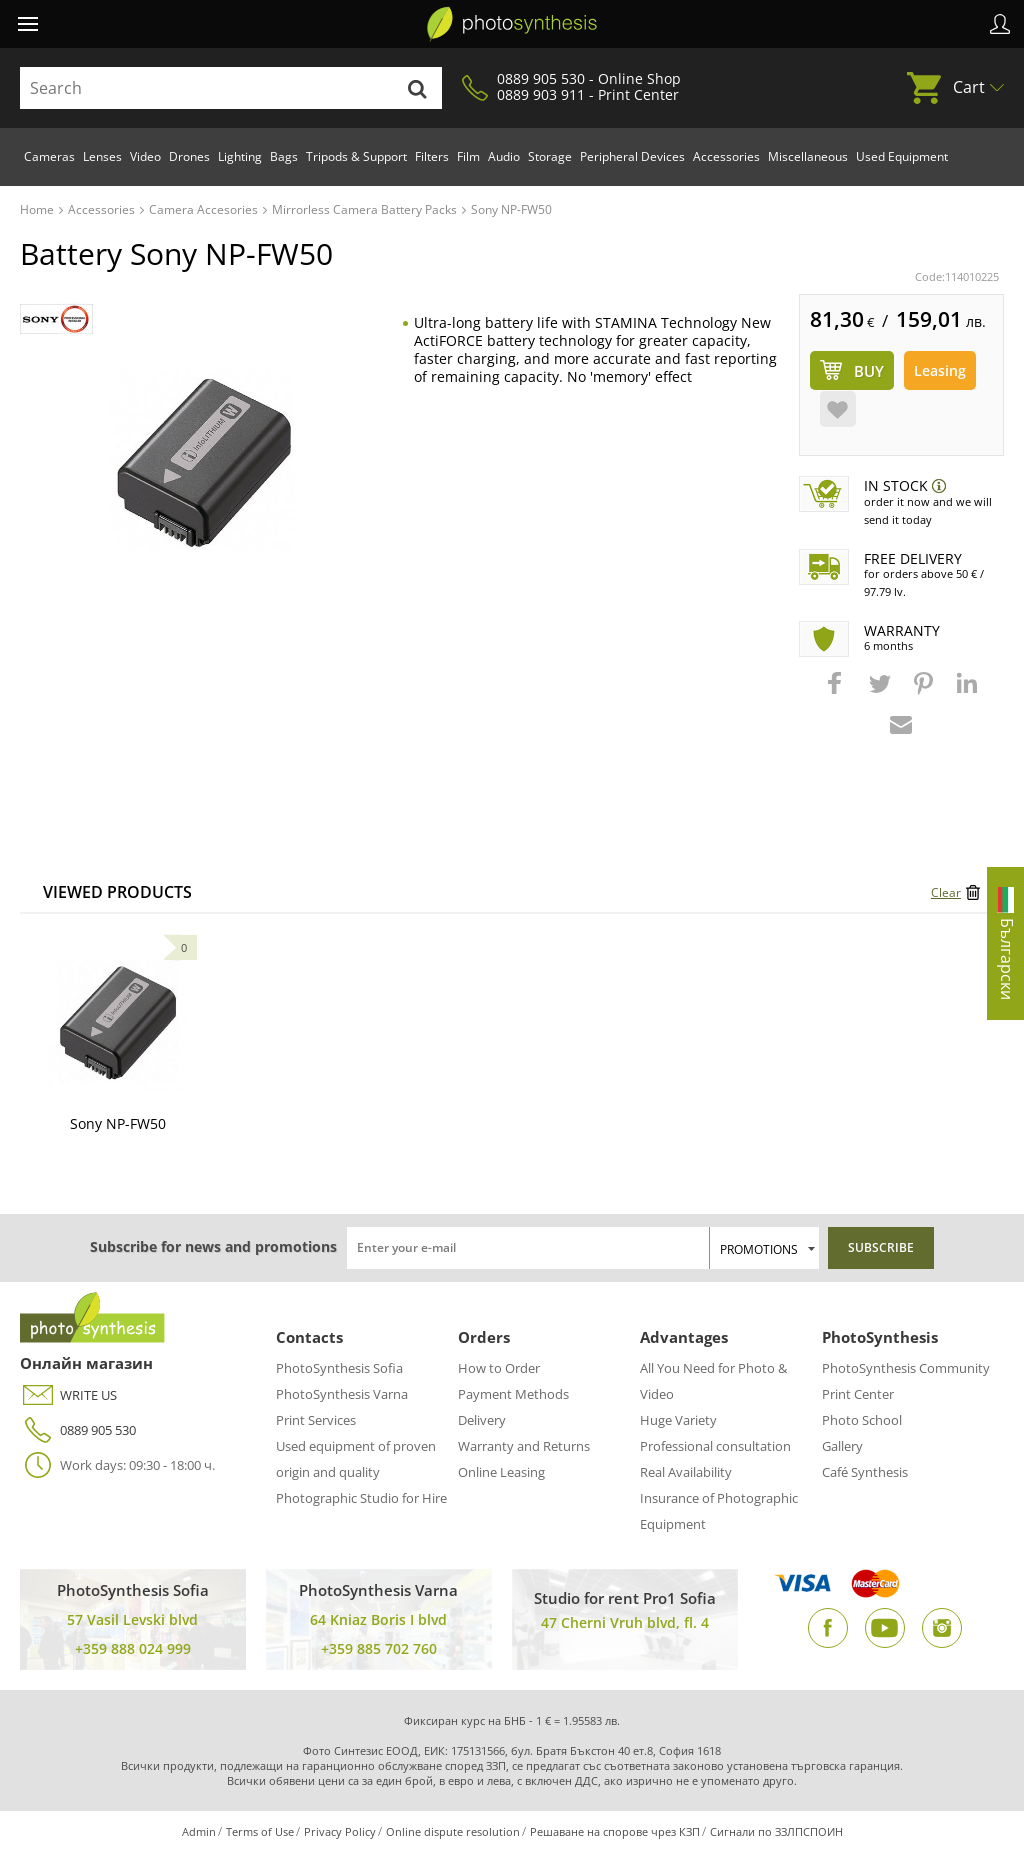  What do you see at coordinates (339, 1368) in the screenshot?
I see `PhotoSynthesis Sofia` at bounding box center [339, 1368].